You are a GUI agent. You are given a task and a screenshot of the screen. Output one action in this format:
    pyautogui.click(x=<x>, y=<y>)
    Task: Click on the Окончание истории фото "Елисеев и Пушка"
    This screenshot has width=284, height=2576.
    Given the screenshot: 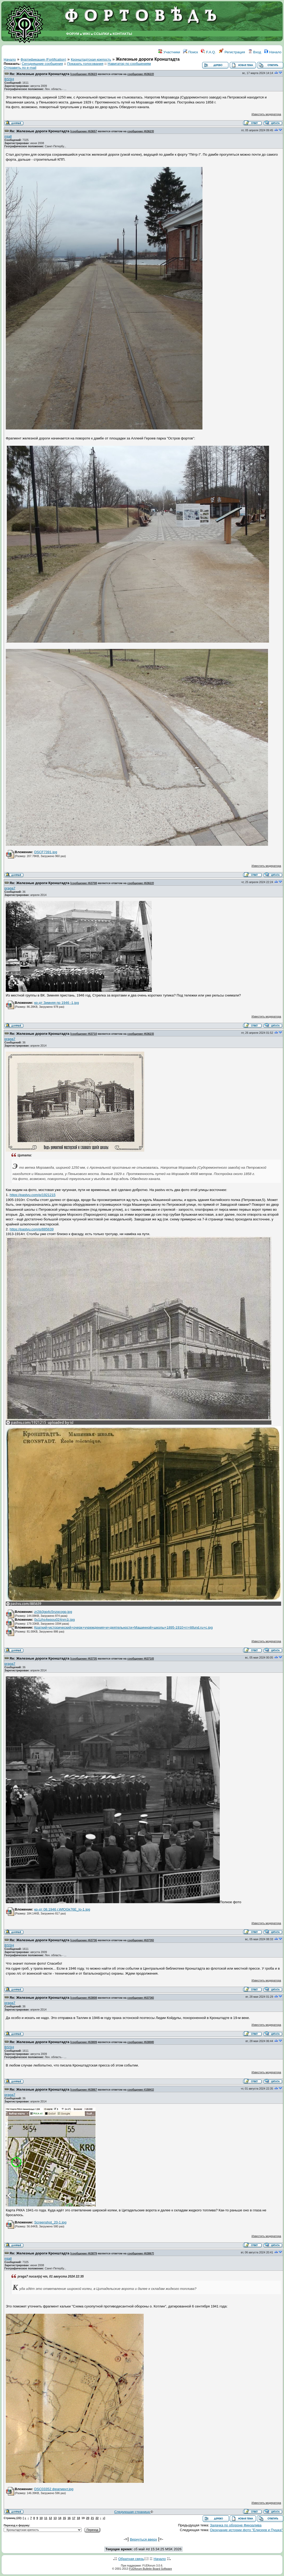 What is the action you would take?
    pyautogui.click(x=246, y=2530)
    